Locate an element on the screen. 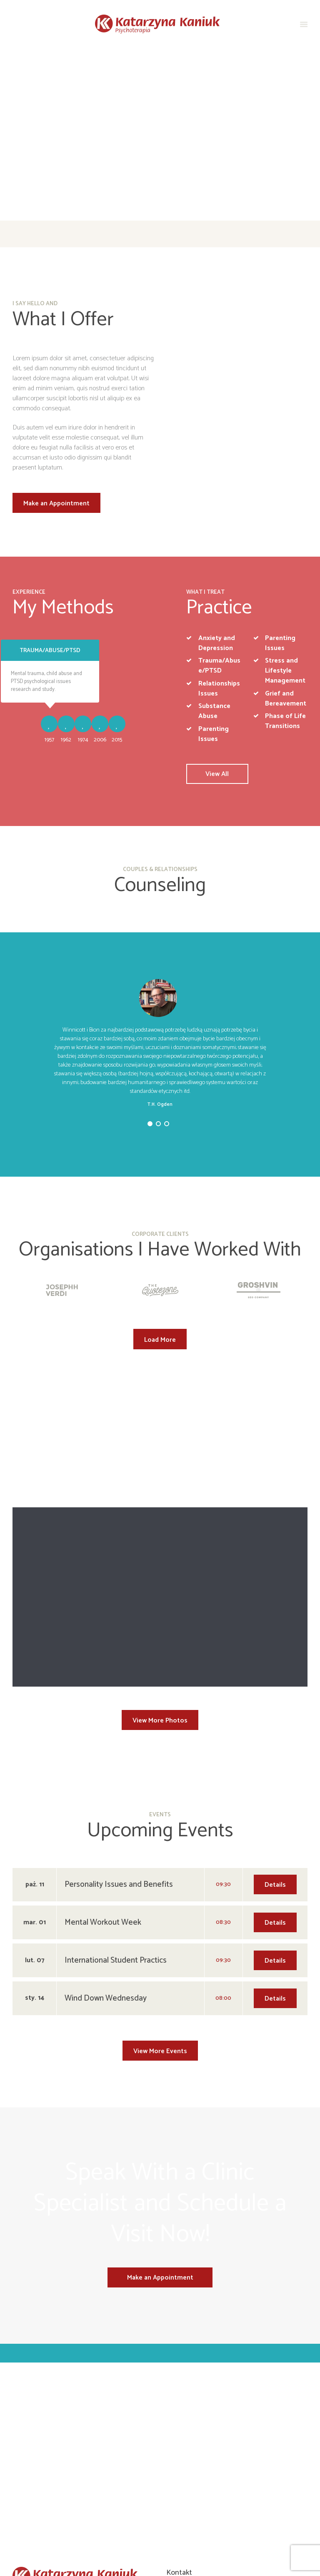 Image resolution: width=320 pixels, height=2576 pixels. Details is located at coordinates (275, 1747).